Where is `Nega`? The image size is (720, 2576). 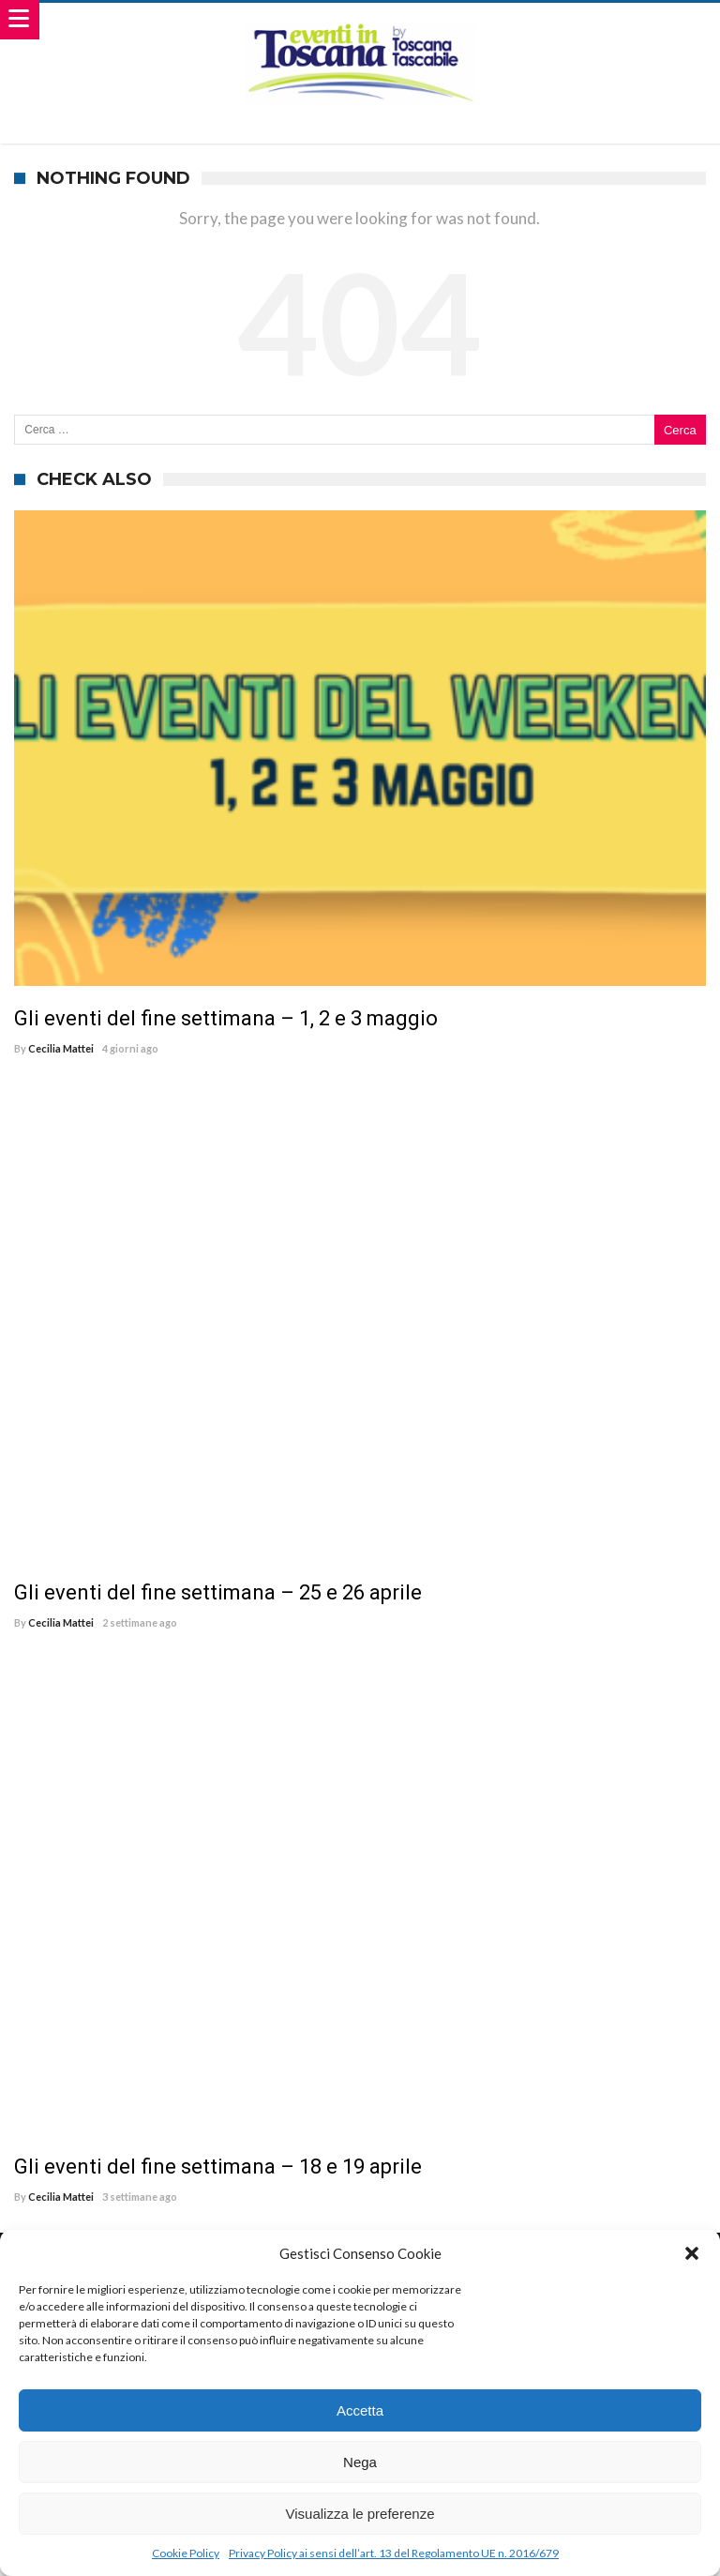 Nega is located at coordinates (360, 2462).